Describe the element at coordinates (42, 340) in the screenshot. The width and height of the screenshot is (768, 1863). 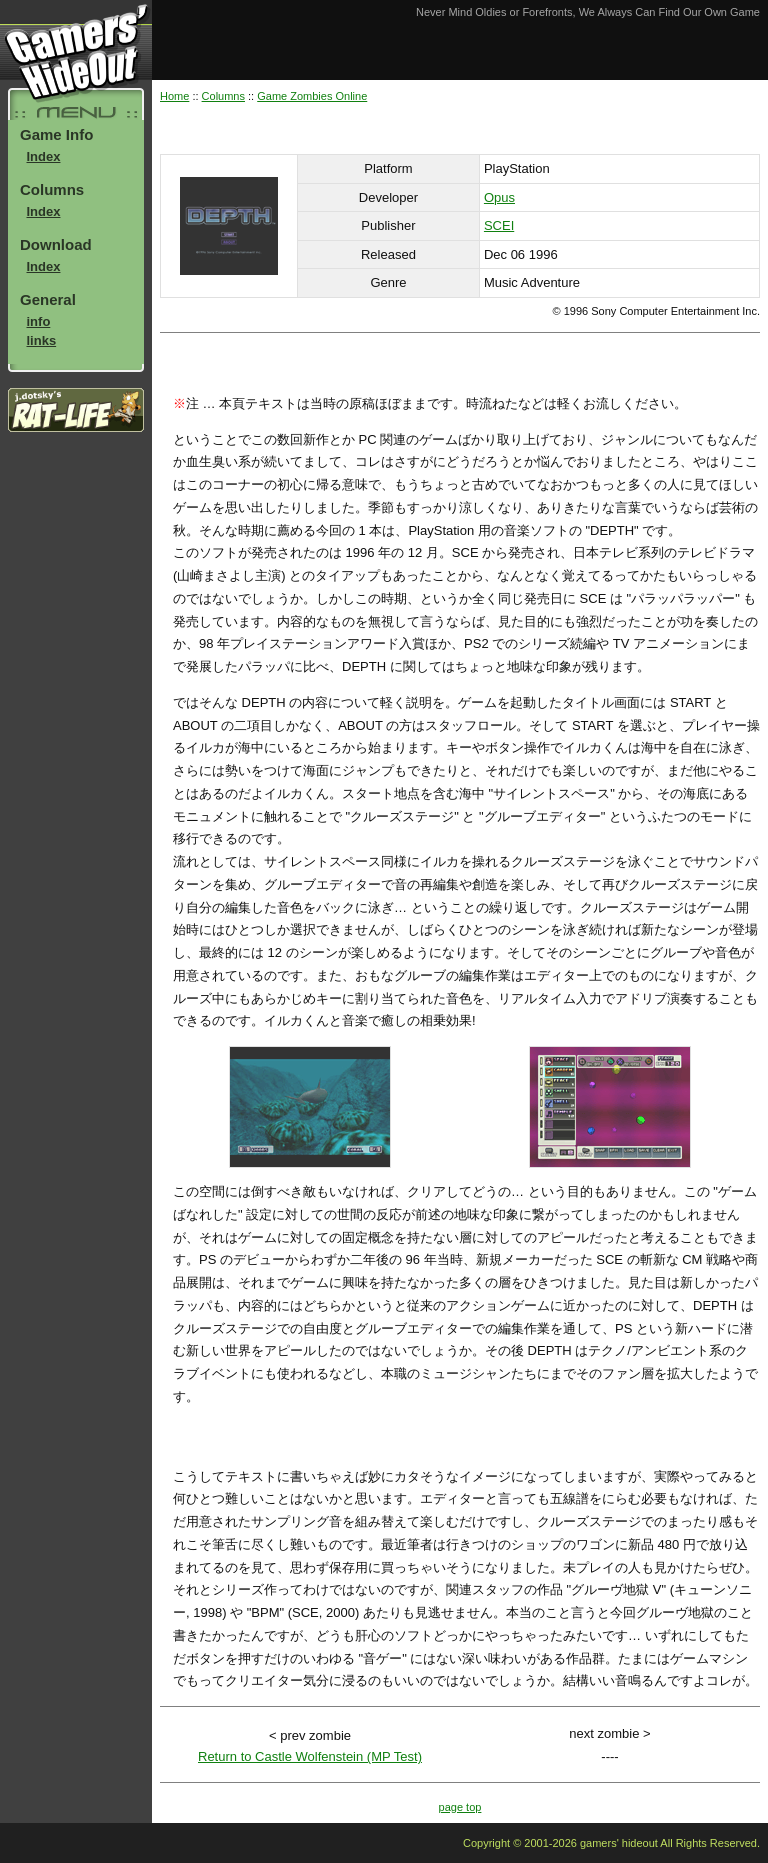
I see `links` at that location.